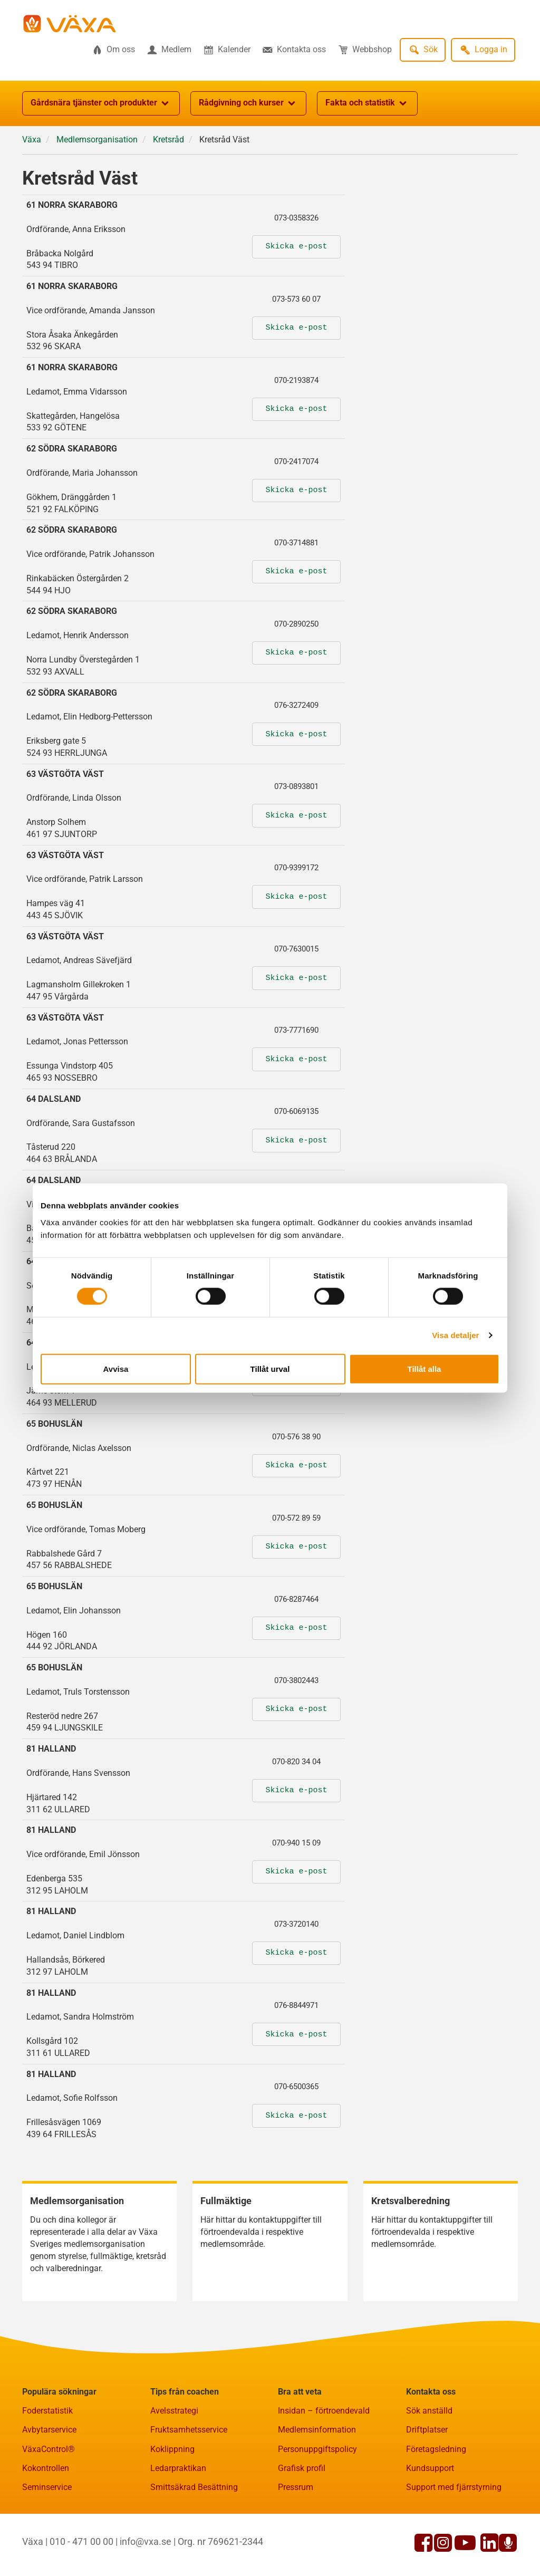  I want to click on info@vxa.se, so click(145, 2541).